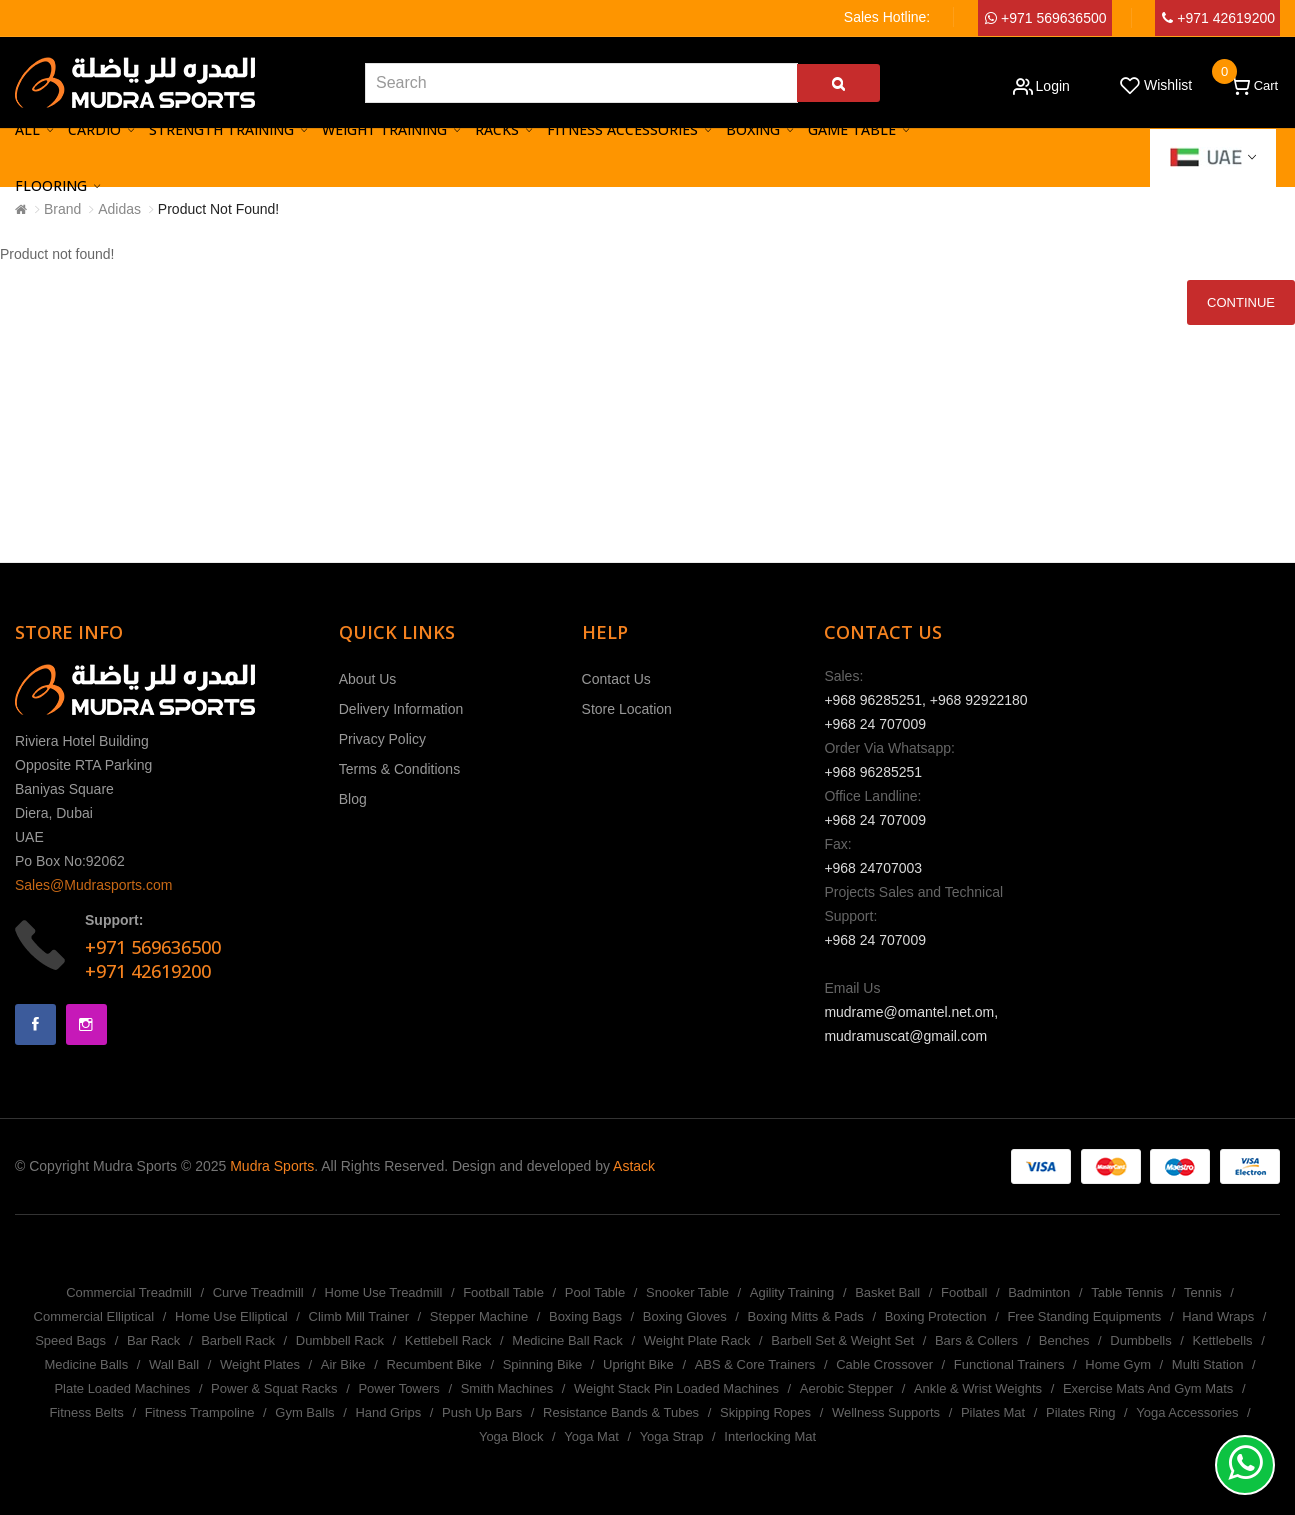 Image resolution: width=1295 pixels, height=1515 pixels. What do you see at coordinates (887, 1292) in the screenshot?
I see `Basket Ball` at bounding box center [887, 1292].